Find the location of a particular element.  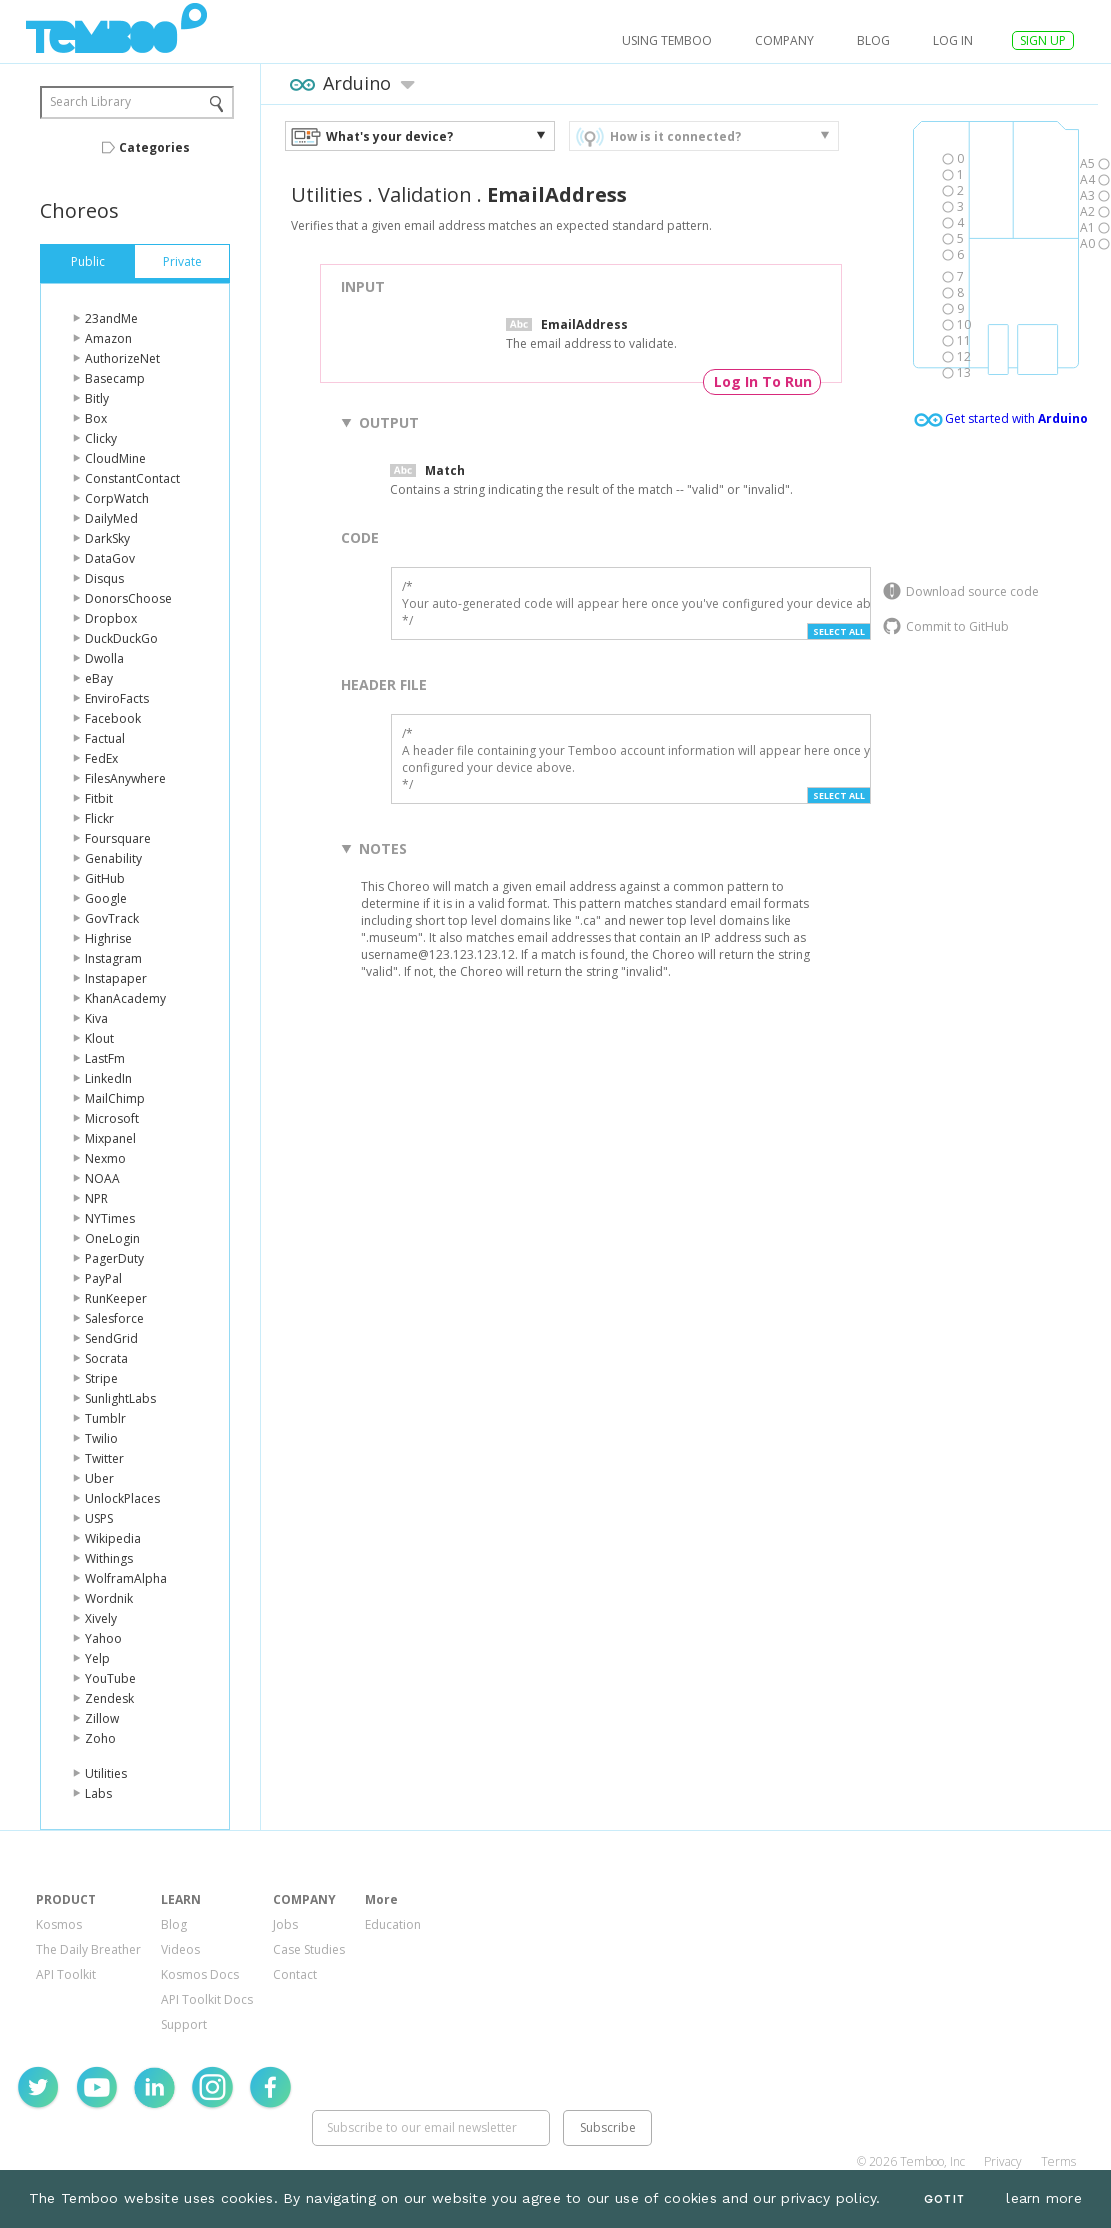

Zoho is located at coordinates (100, 1738).